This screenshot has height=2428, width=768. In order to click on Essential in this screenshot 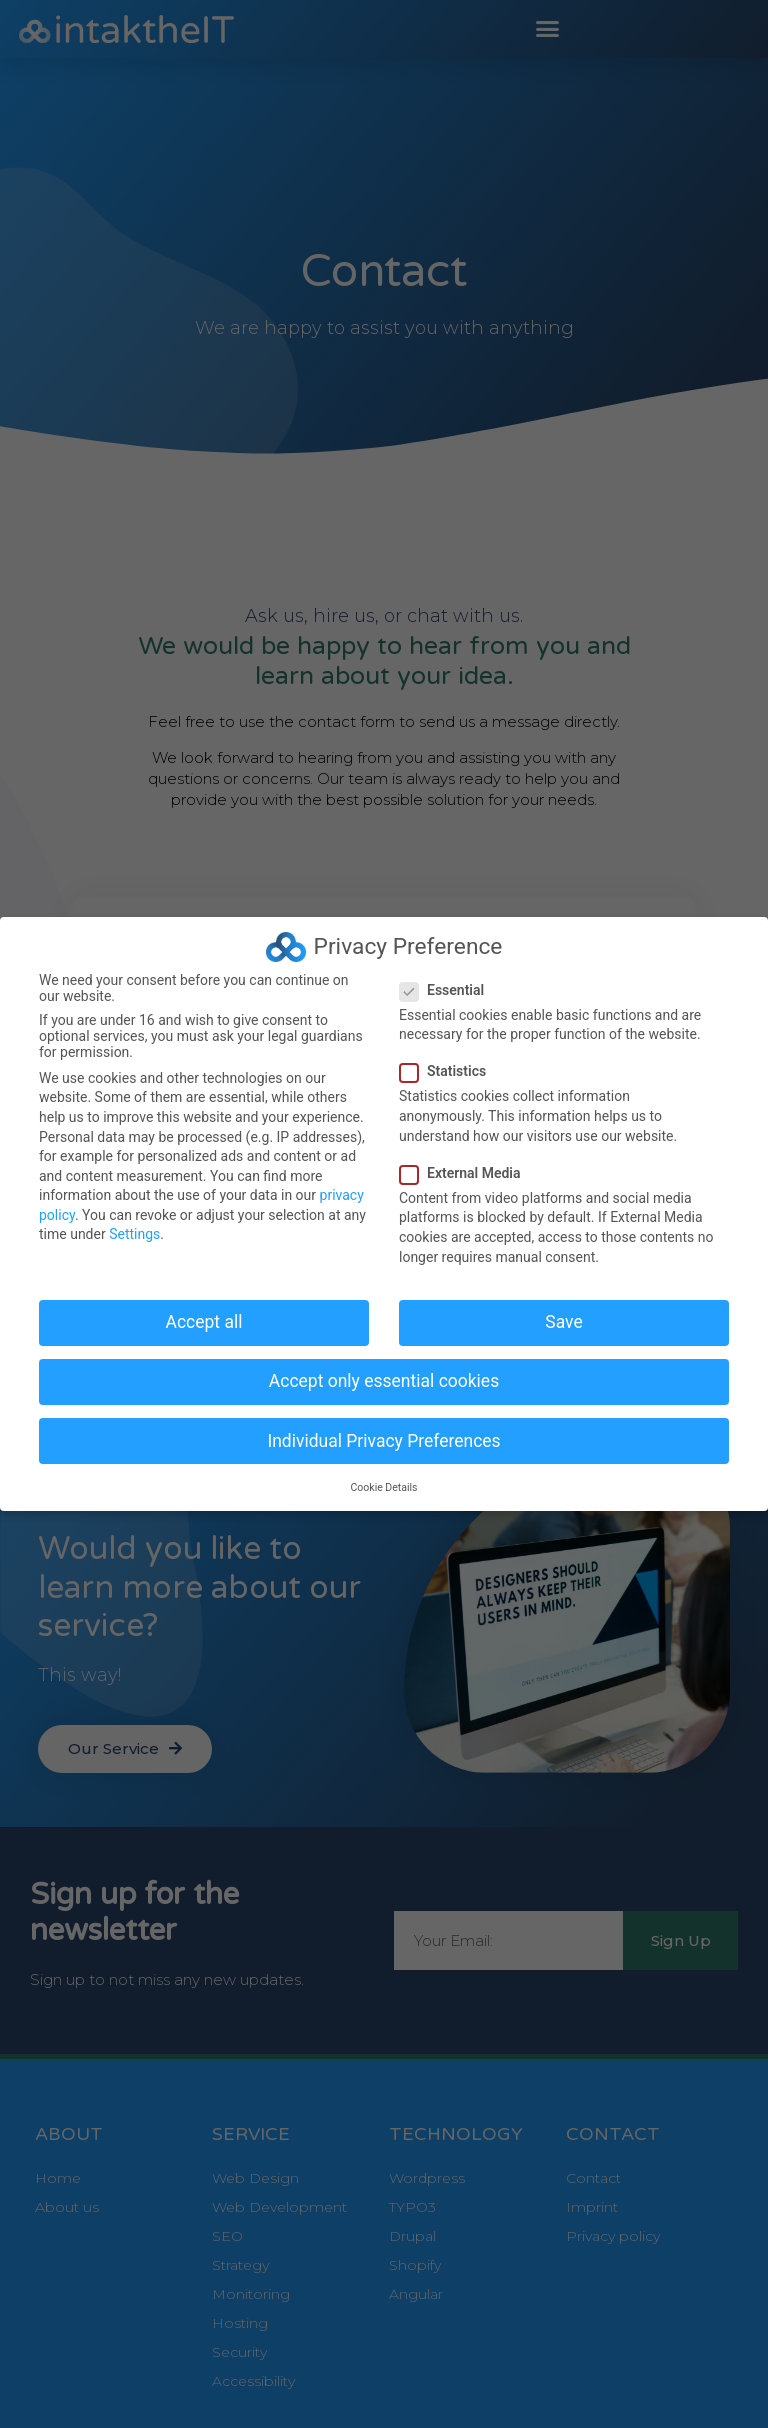, I will do `click(448, 989)`.